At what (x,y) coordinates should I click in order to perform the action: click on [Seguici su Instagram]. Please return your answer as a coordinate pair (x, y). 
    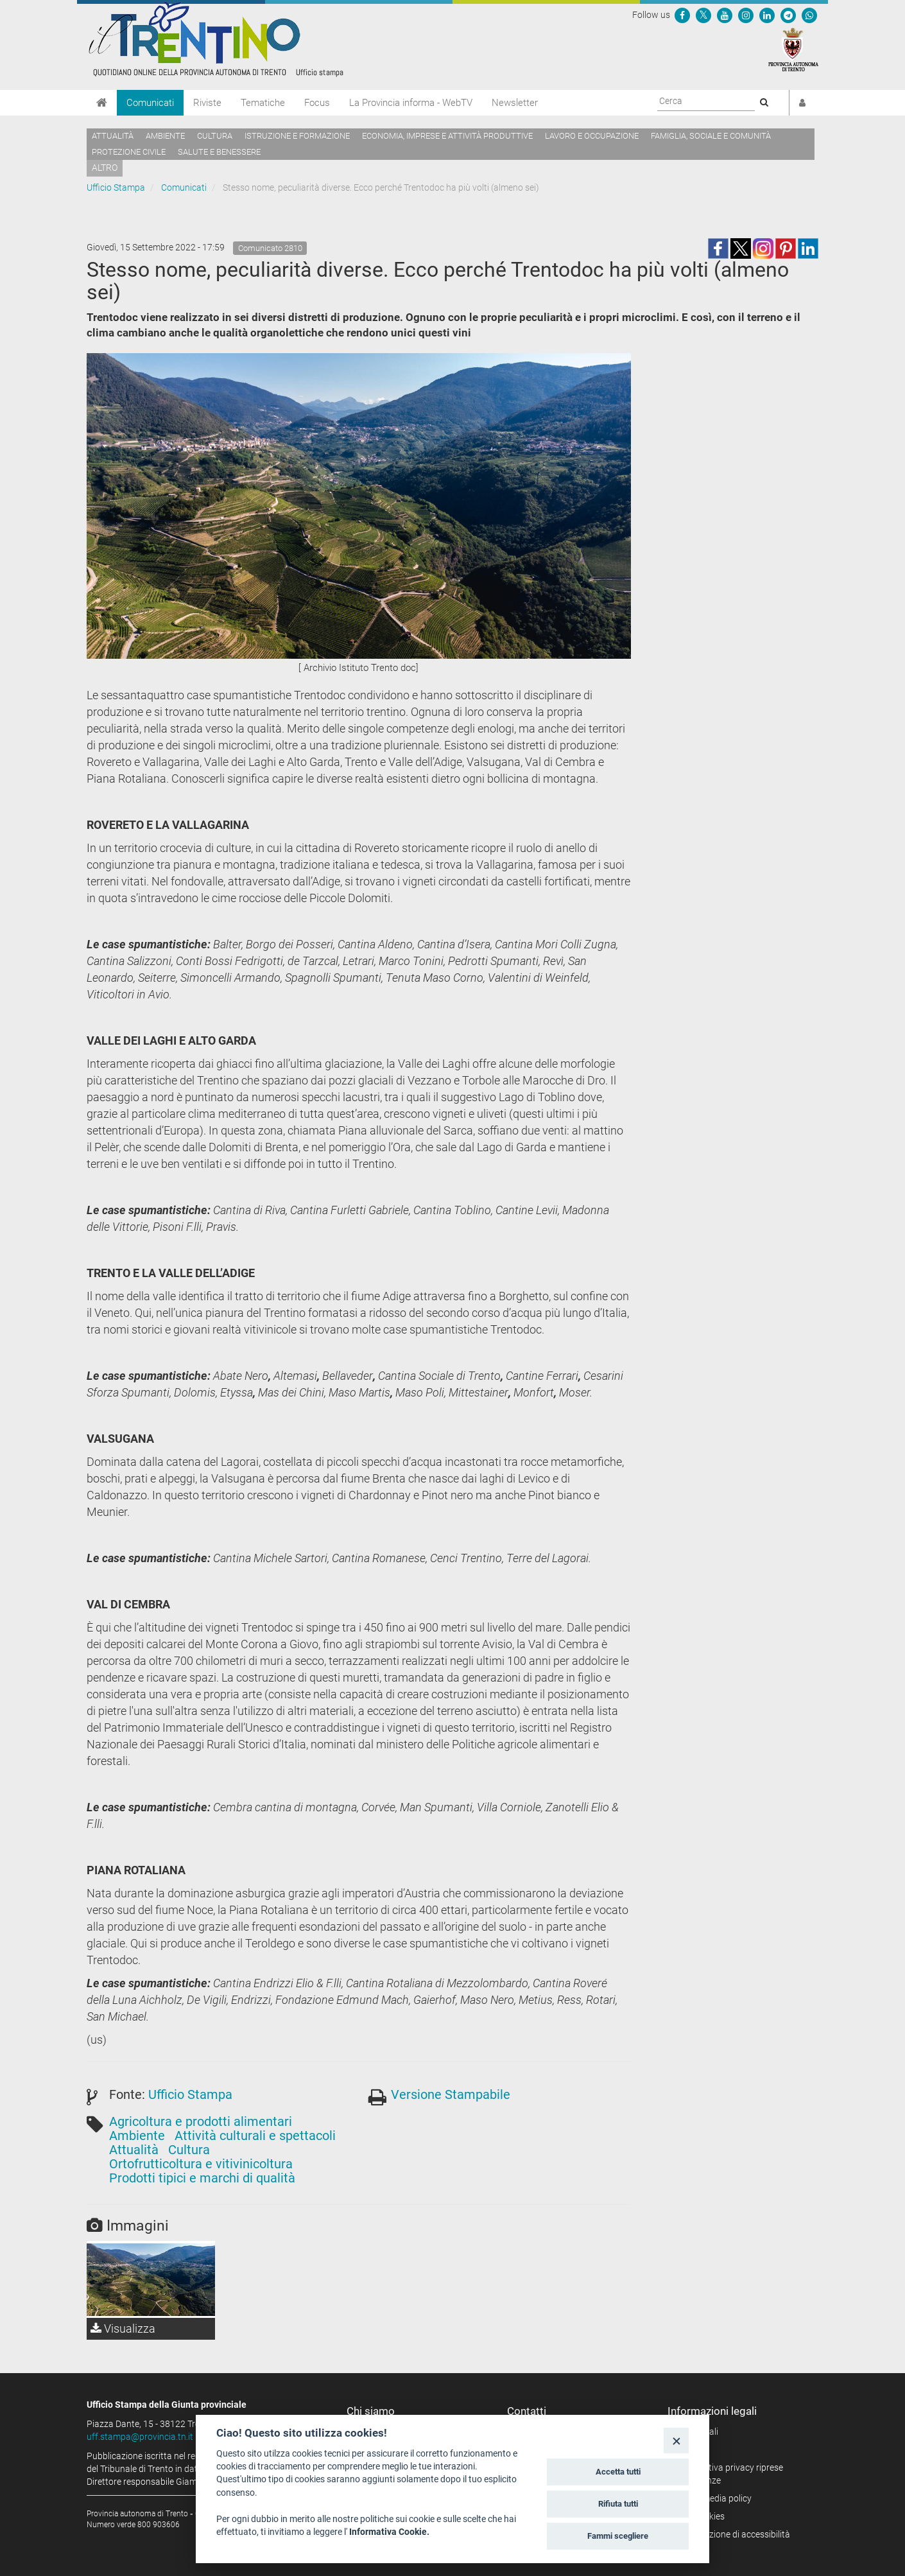
    Looking at the image, I should click on (746, 15).